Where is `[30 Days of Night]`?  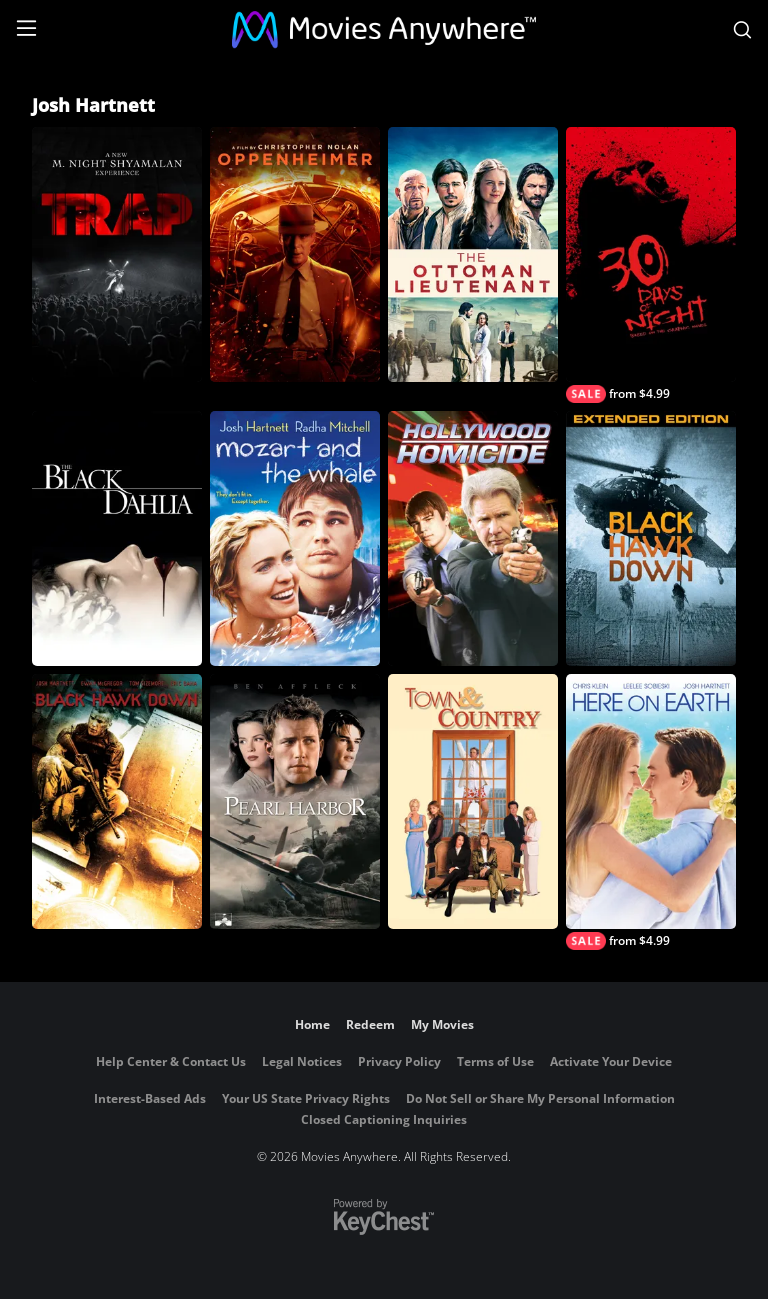 [30 Days of Night] is located at coordinates (651, 265).